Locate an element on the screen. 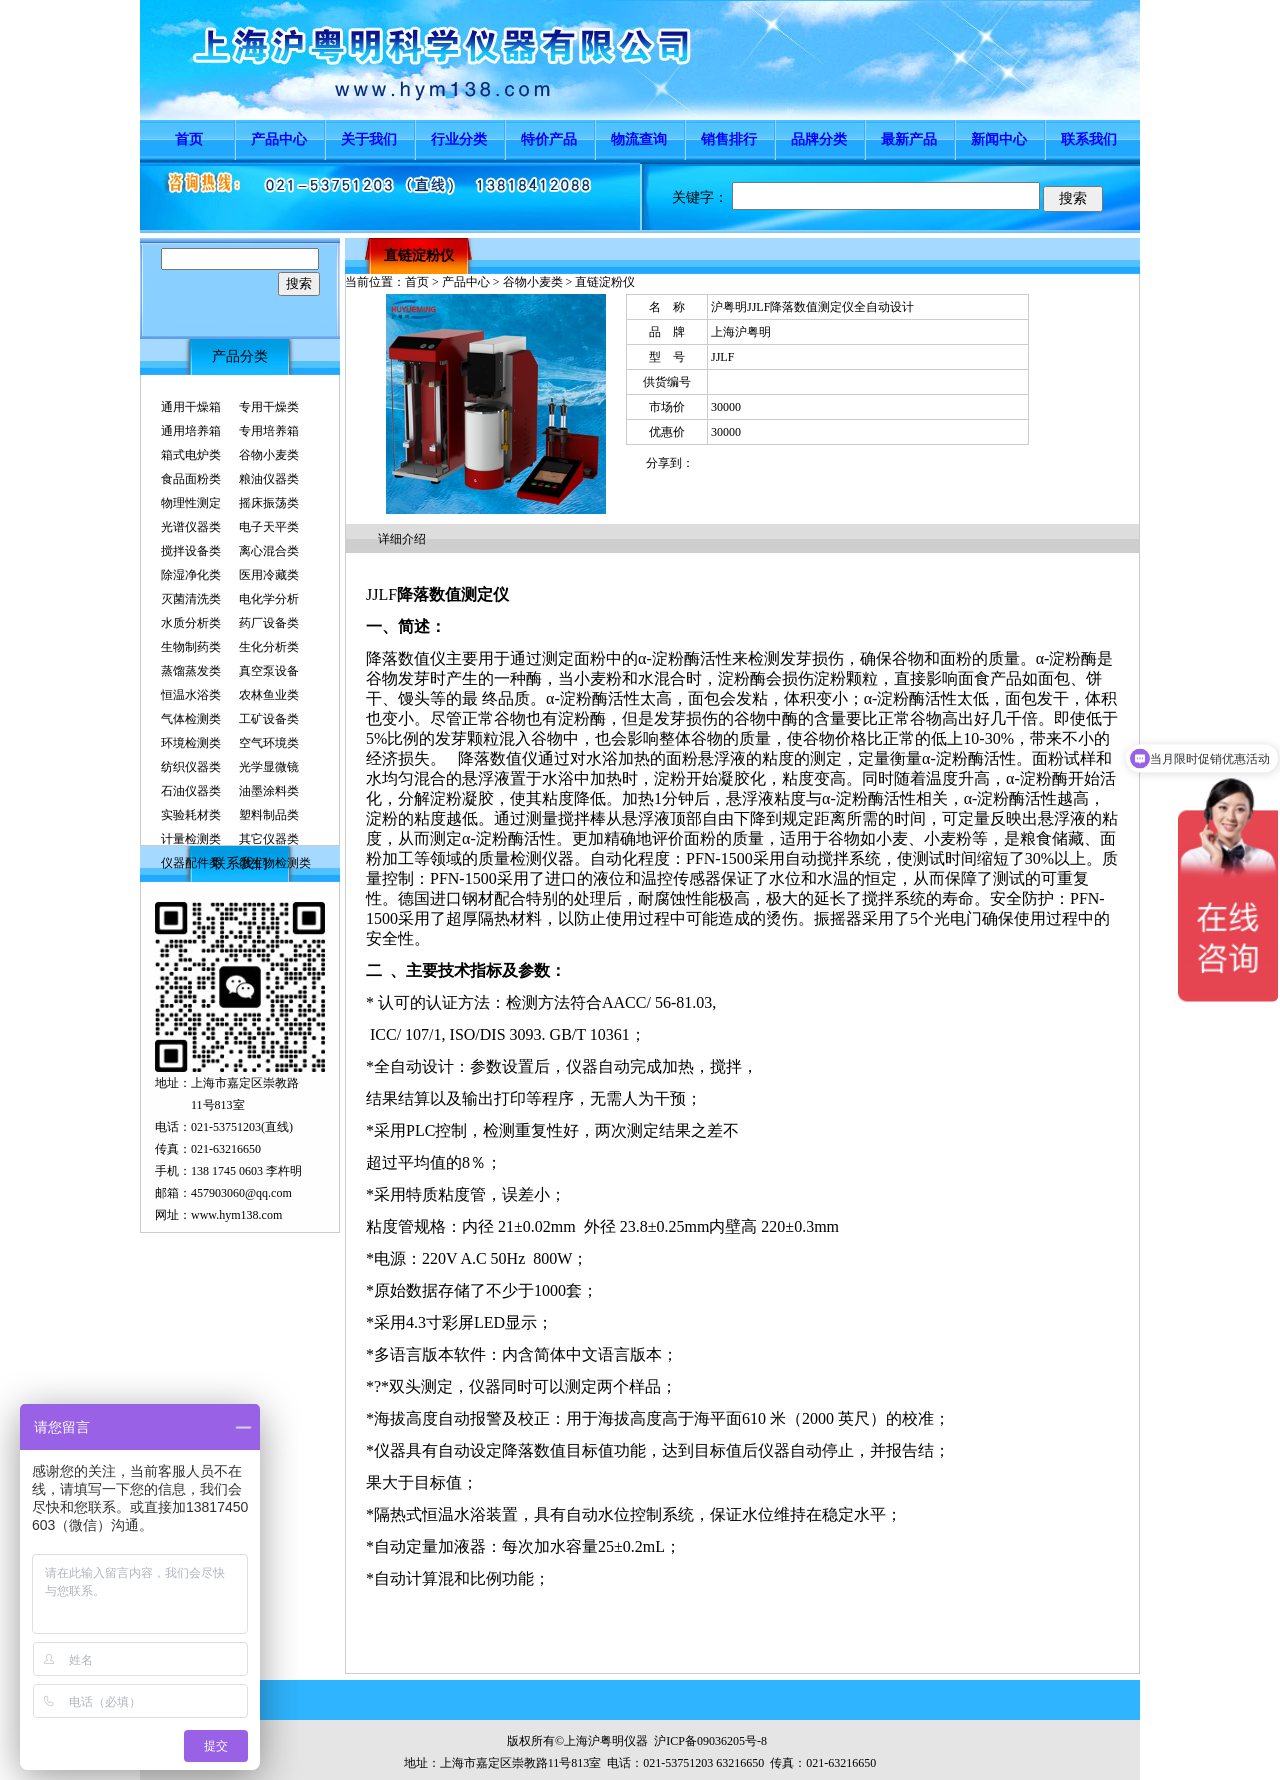 The width and height of the screenshot is (1280, 1780). 石油仪器类 is located at coordinates (191, 791).